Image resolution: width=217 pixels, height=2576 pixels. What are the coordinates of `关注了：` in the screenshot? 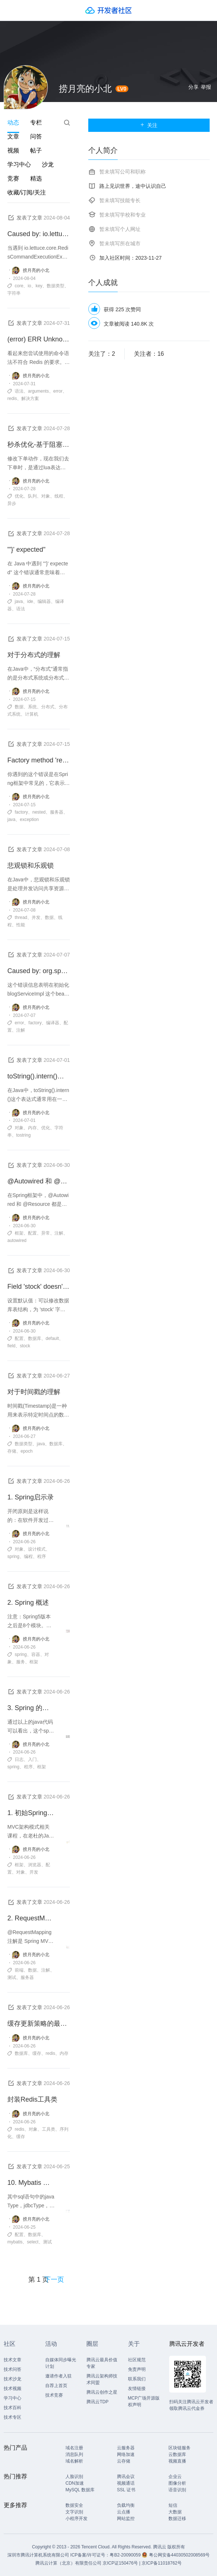 It's located at (101, 354).